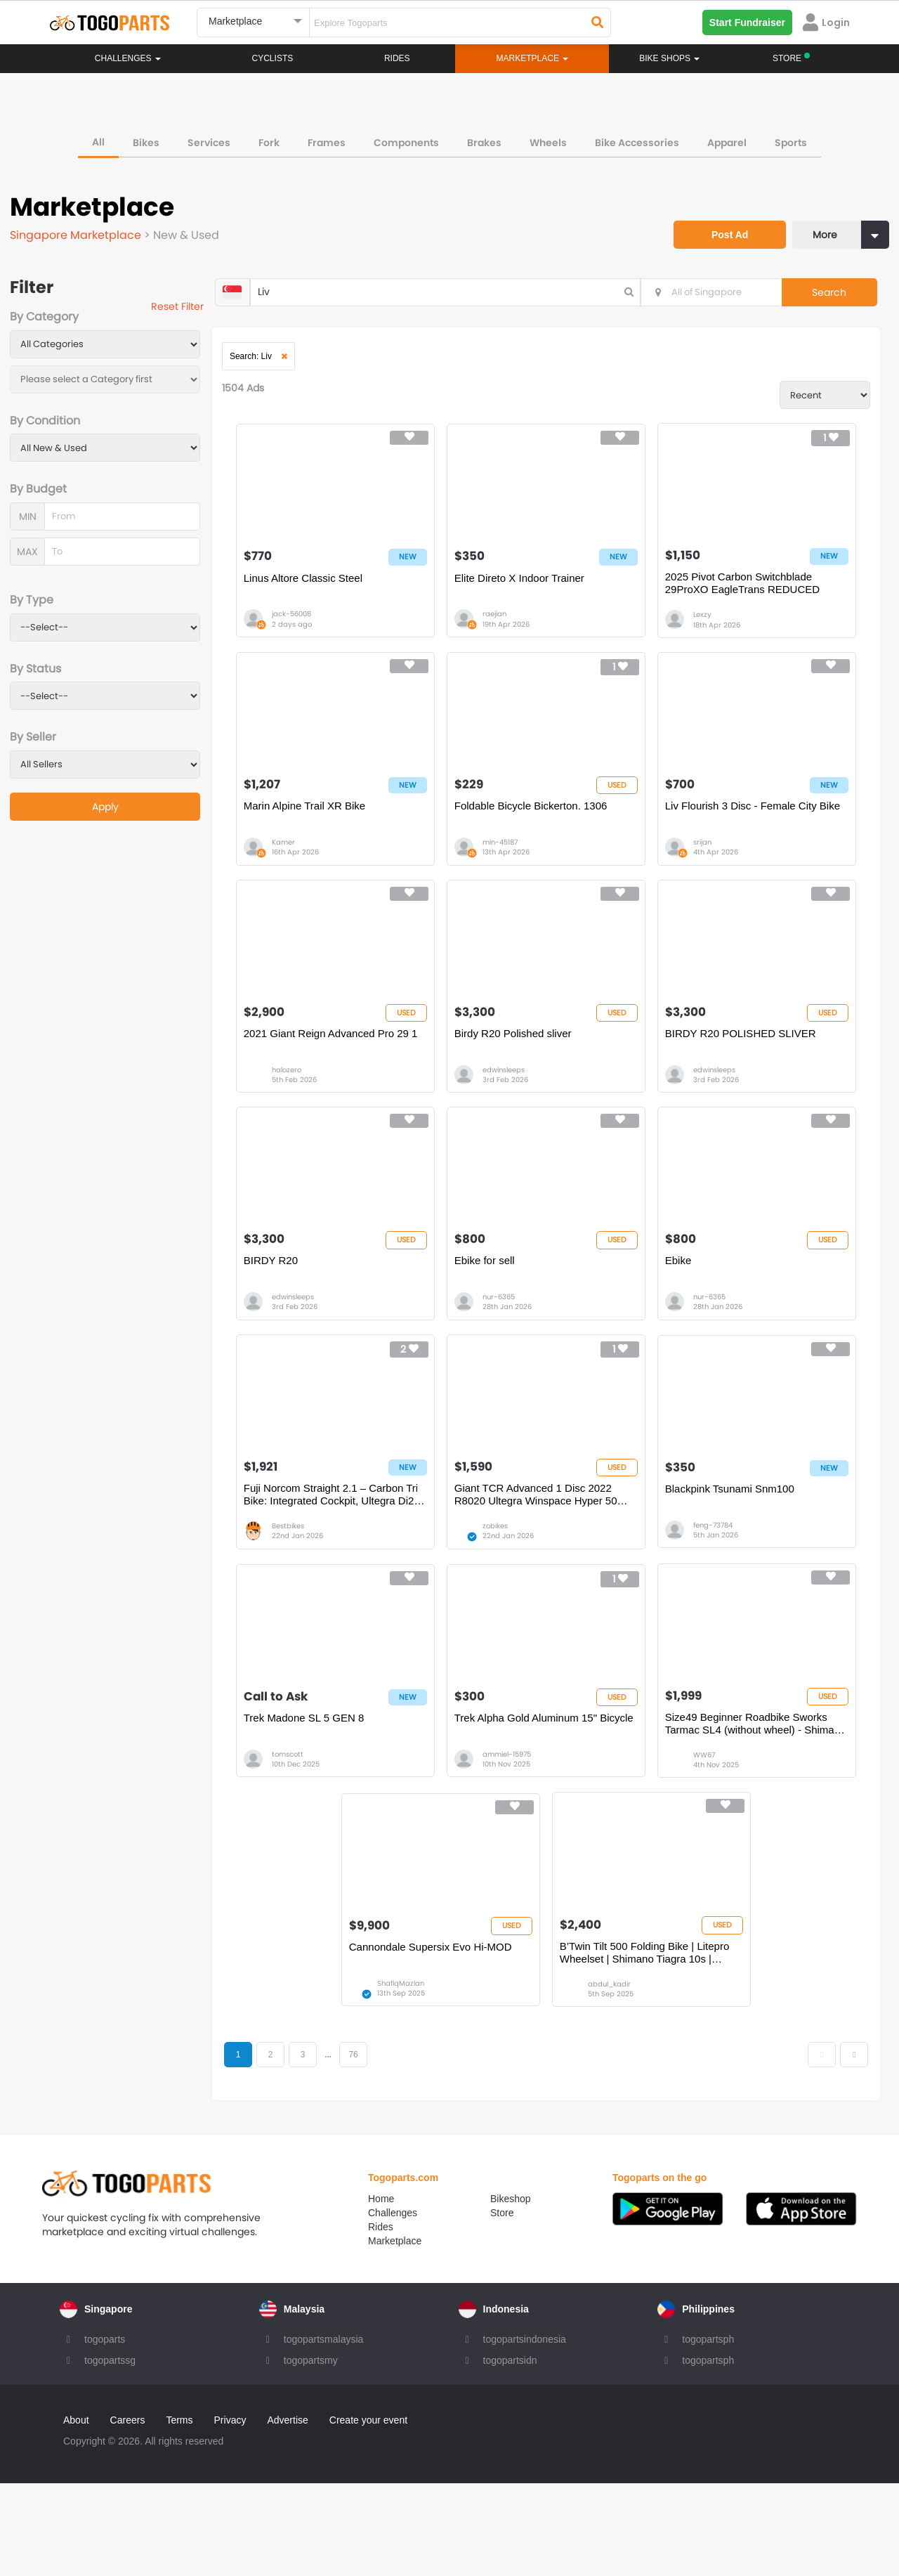 The width and height of the screenshot is (899, 2576). Describe the element at coordinates (314, 1593) in the screenshot. I see `Bestbikes` at that location.